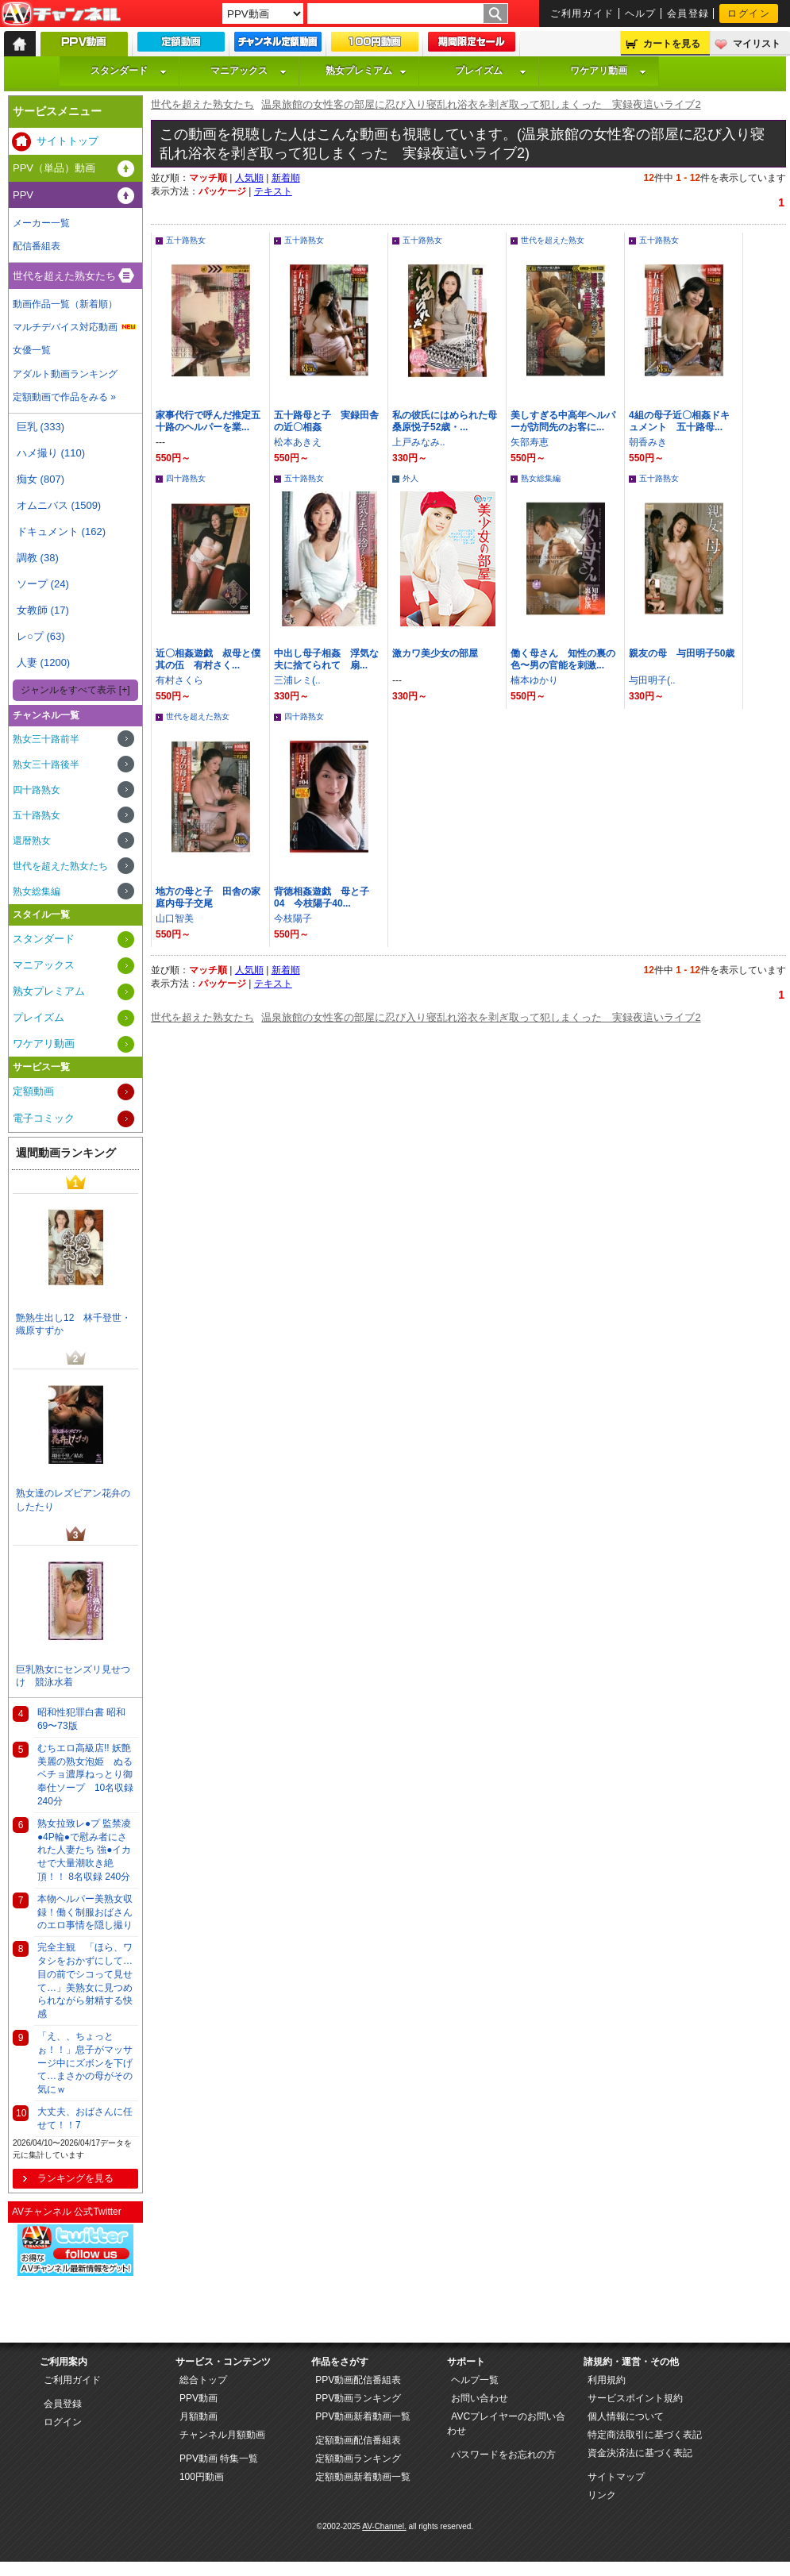  Describe the element at coordinates (23, 195) in the screenshot. I see `PPV` at that location.